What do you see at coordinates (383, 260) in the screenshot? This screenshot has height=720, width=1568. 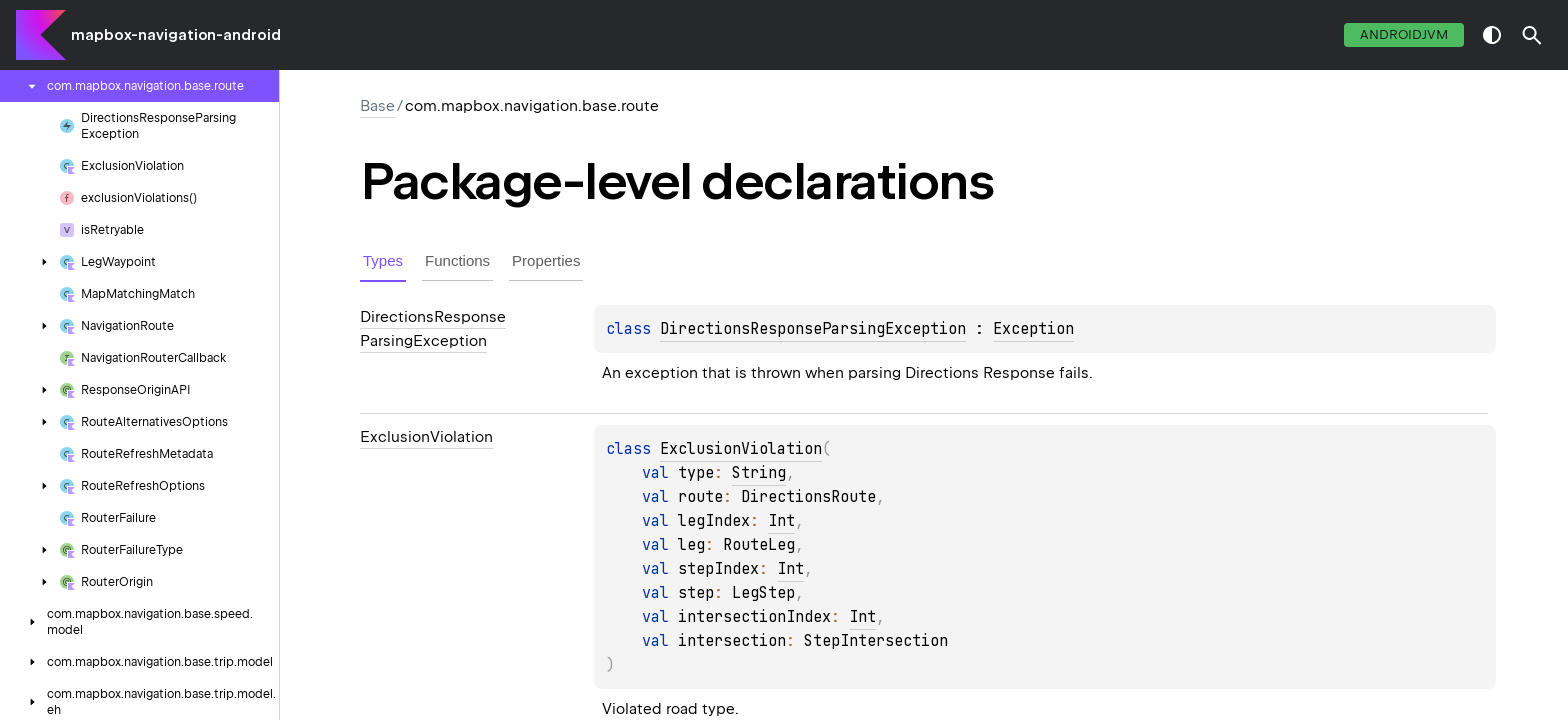 I see `Types` at bounding box center [383, 260].